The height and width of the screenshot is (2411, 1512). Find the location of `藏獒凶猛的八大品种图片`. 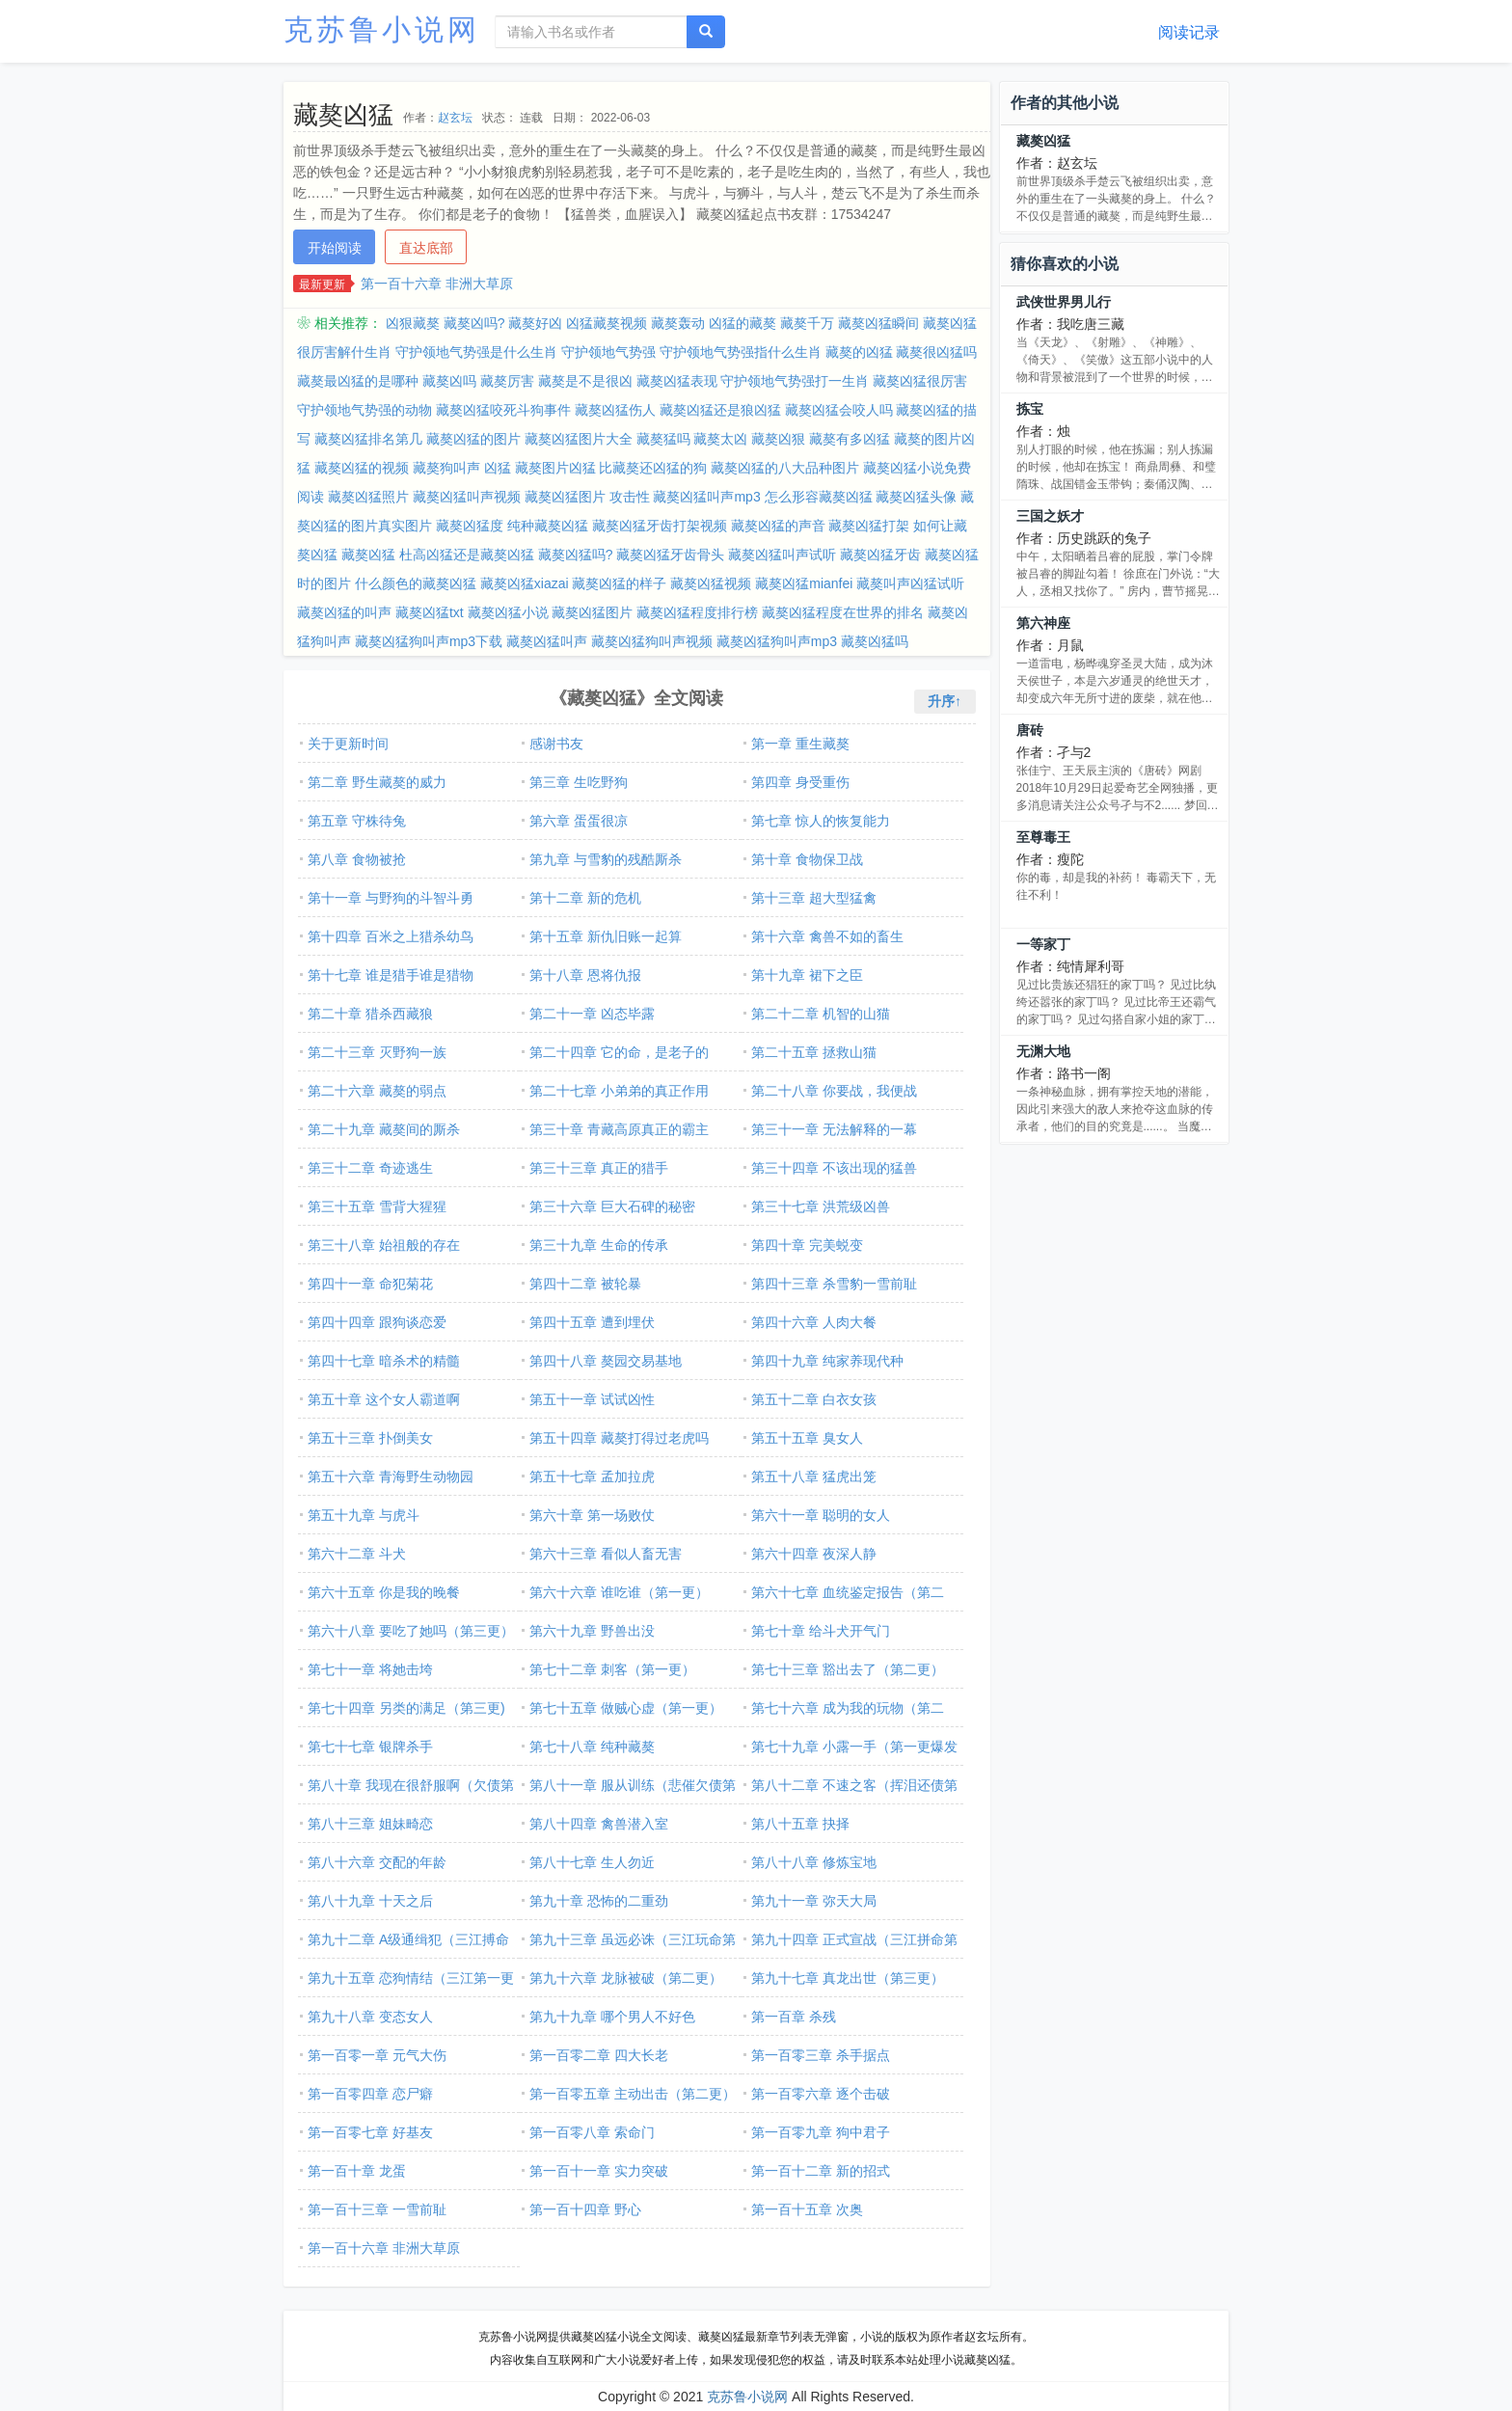

藏獒凶猛的八大品种图片 is located at coordinates (785, 467).